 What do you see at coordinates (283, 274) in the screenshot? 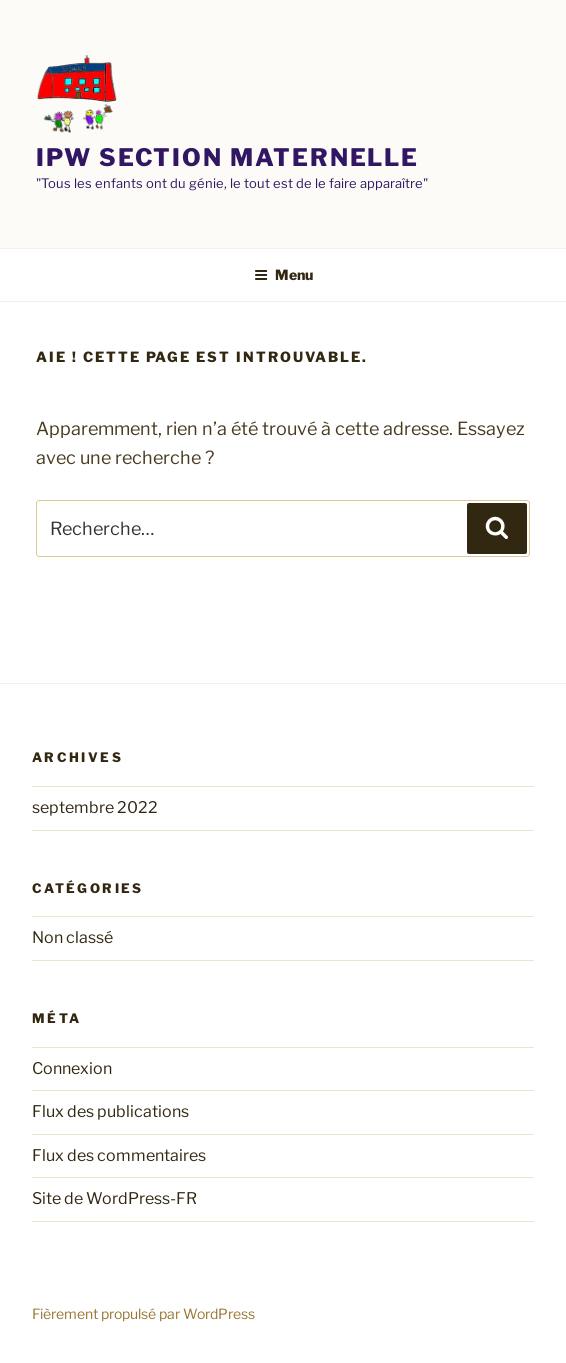
I see `Menu` at bounding box center [283, 274].